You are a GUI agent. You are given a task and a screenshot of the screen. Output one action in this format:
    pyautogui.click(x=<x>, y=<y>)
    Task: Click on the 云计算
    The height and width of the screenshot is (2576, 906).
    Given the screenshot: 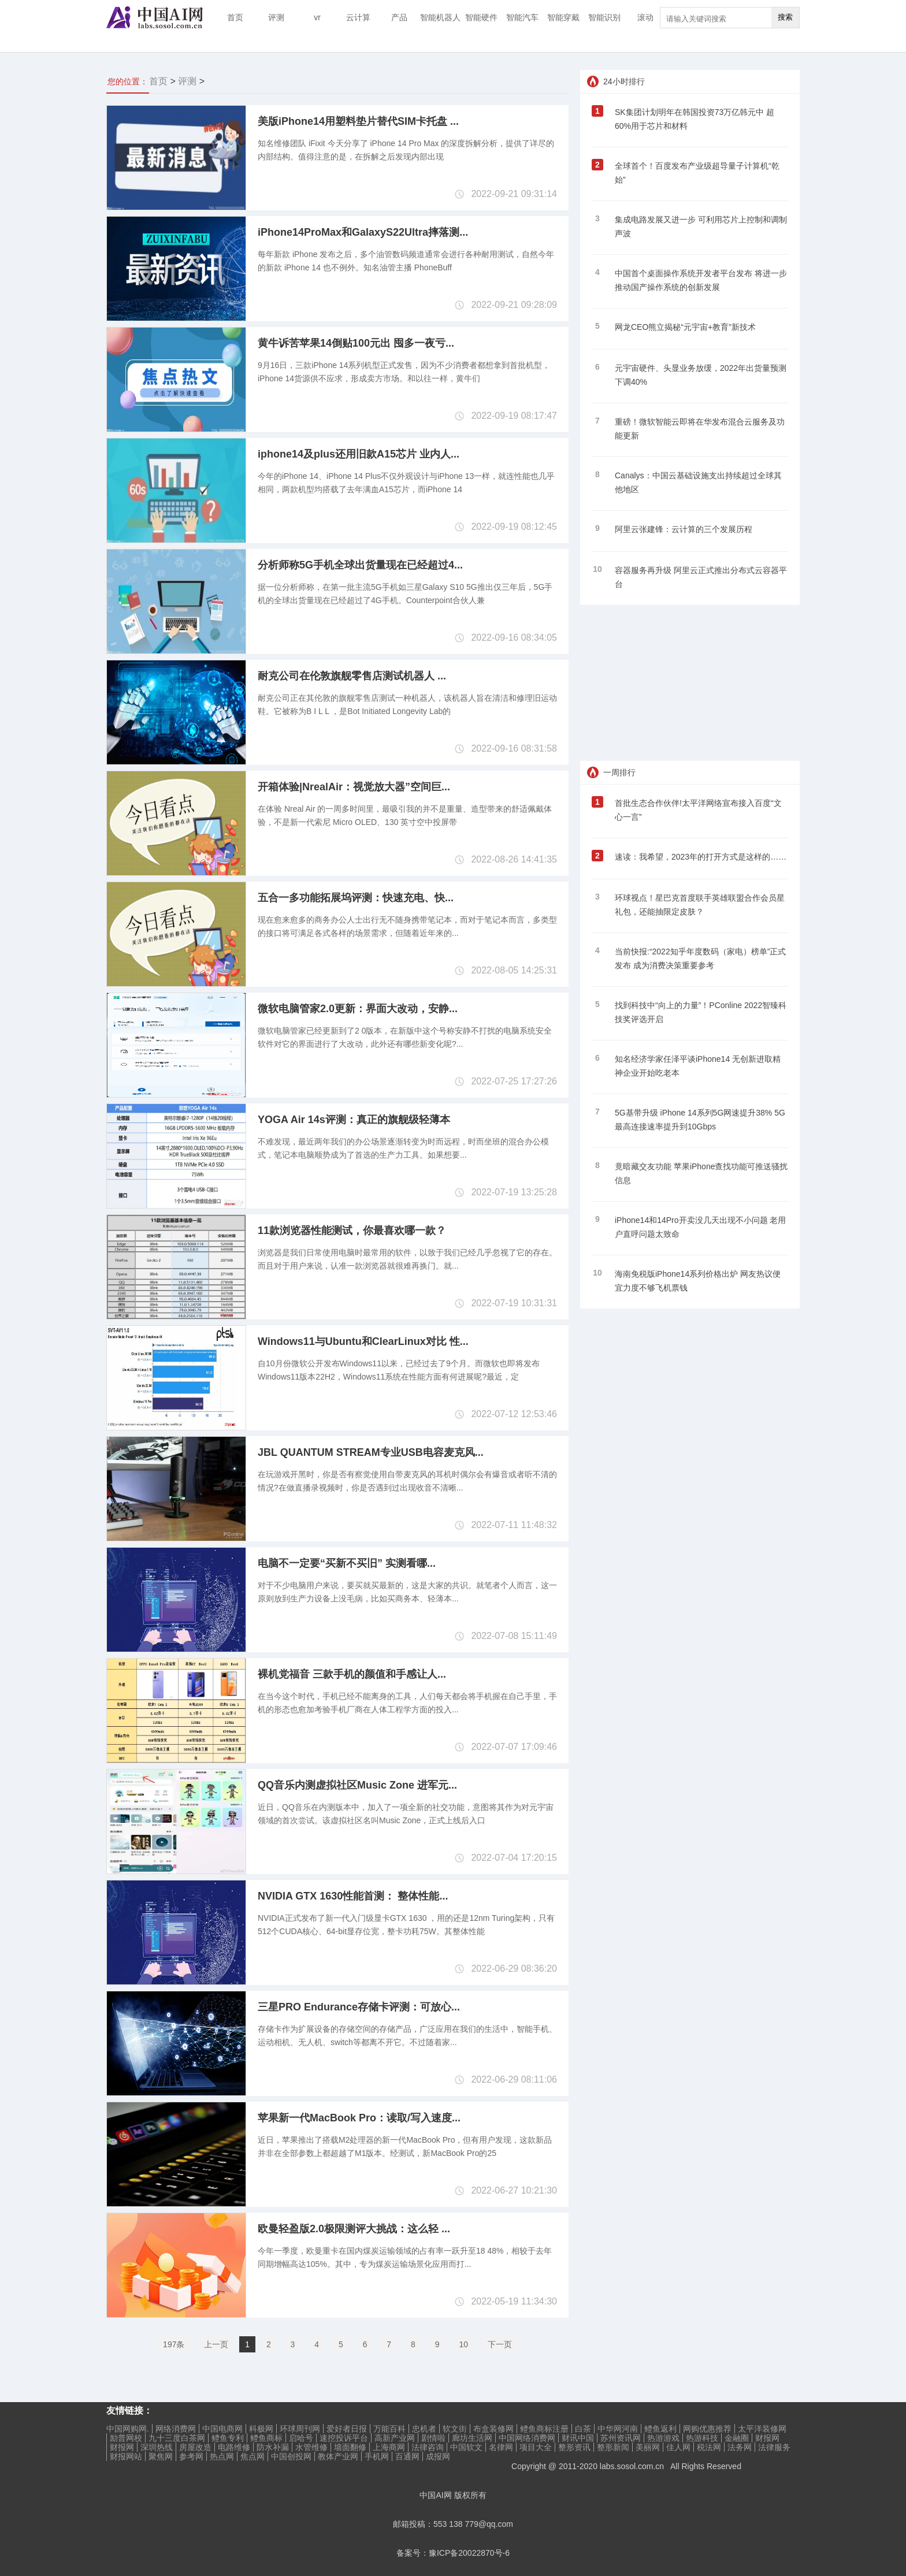 What is the action you would take?
    pyautogui.click(x=358, y=17)
    